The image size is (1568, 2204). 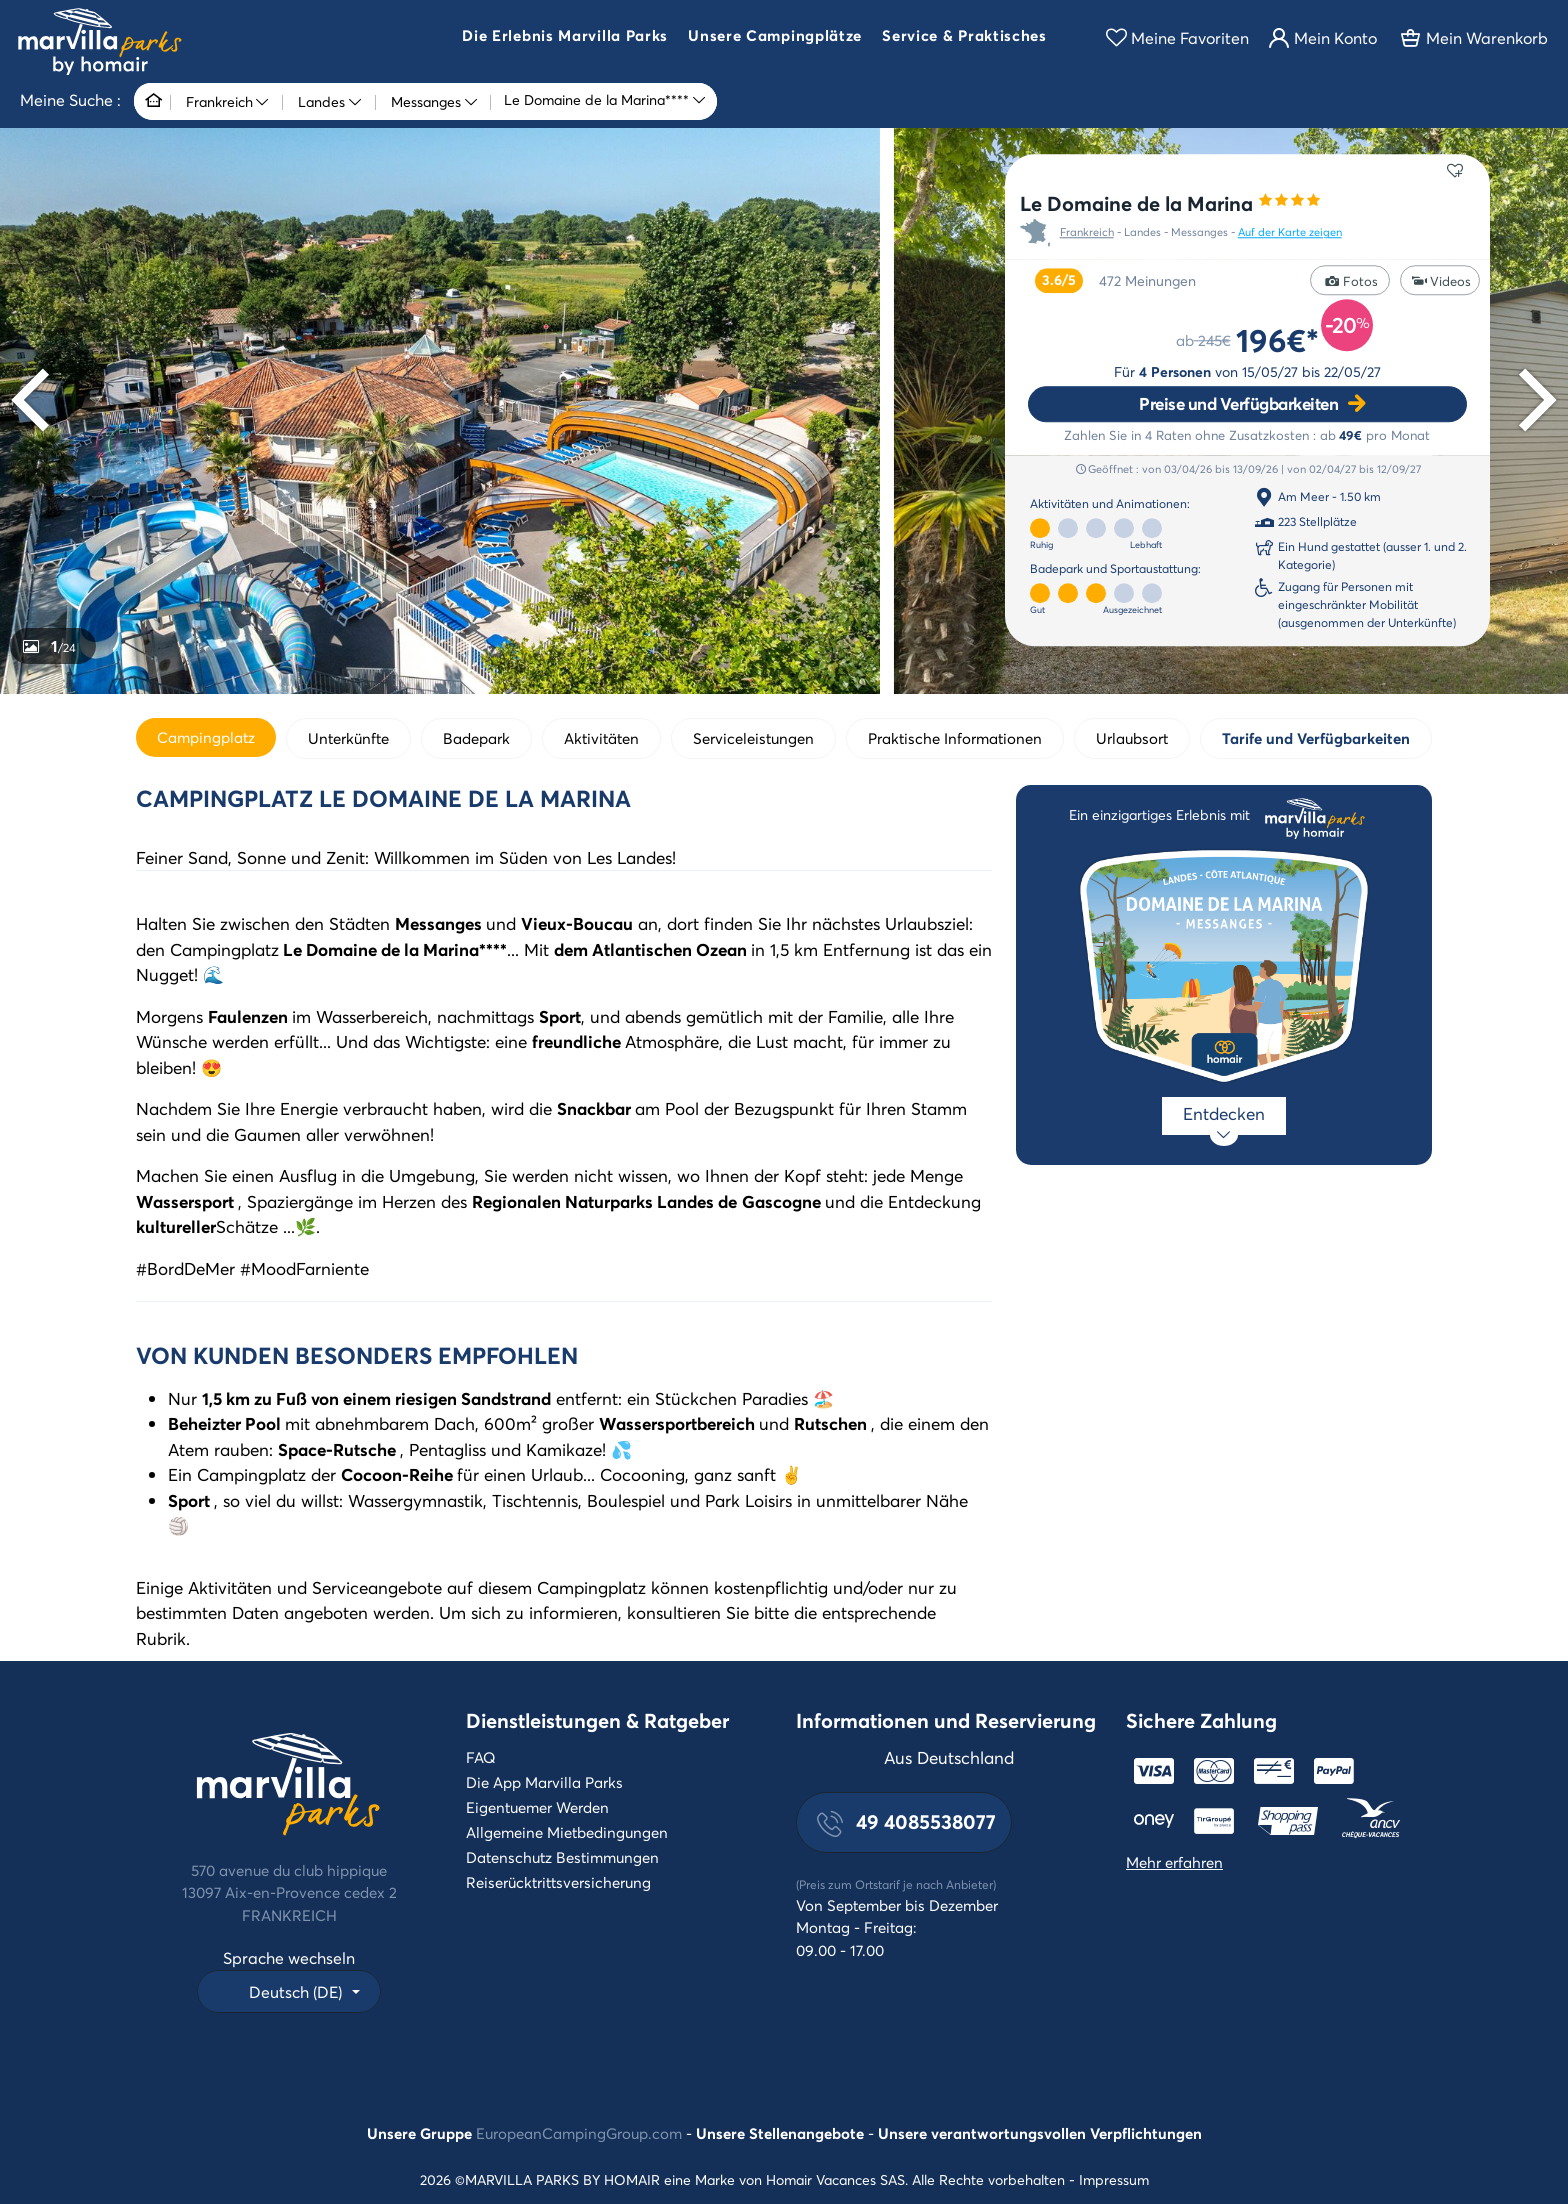 What do you see at coordinates (1132, 738) in the screenshot?
I see `Urlaubsort` at bounding box center [1132, 738].